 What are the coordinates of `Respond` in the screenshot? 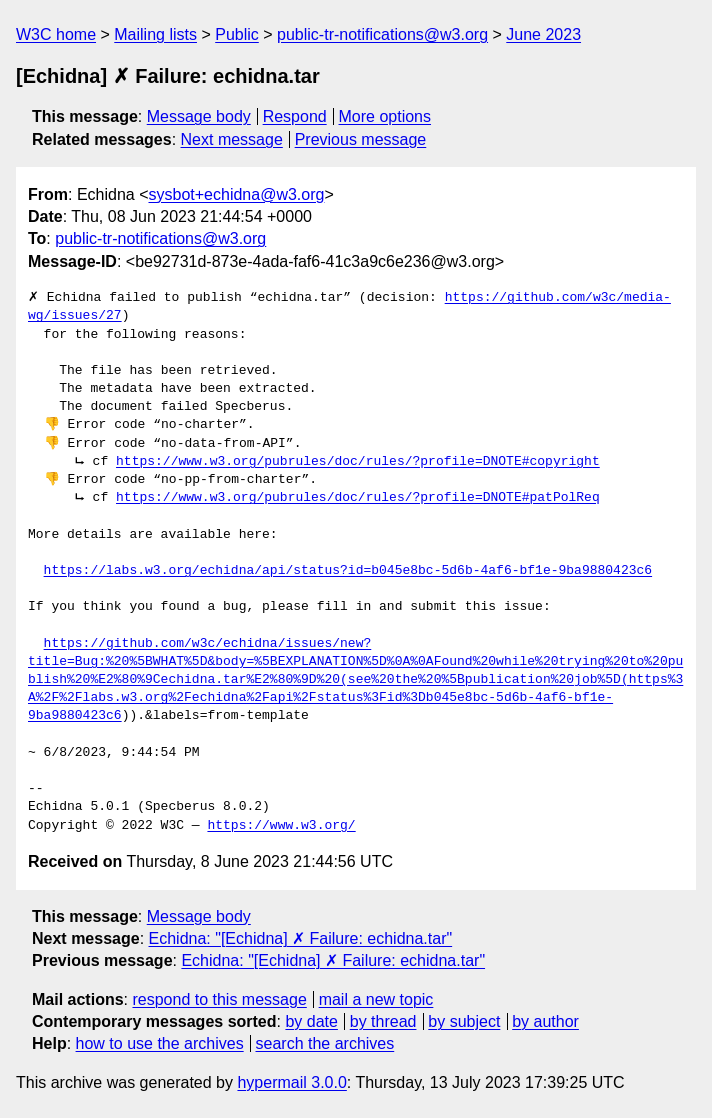 It's located at (295, 116).